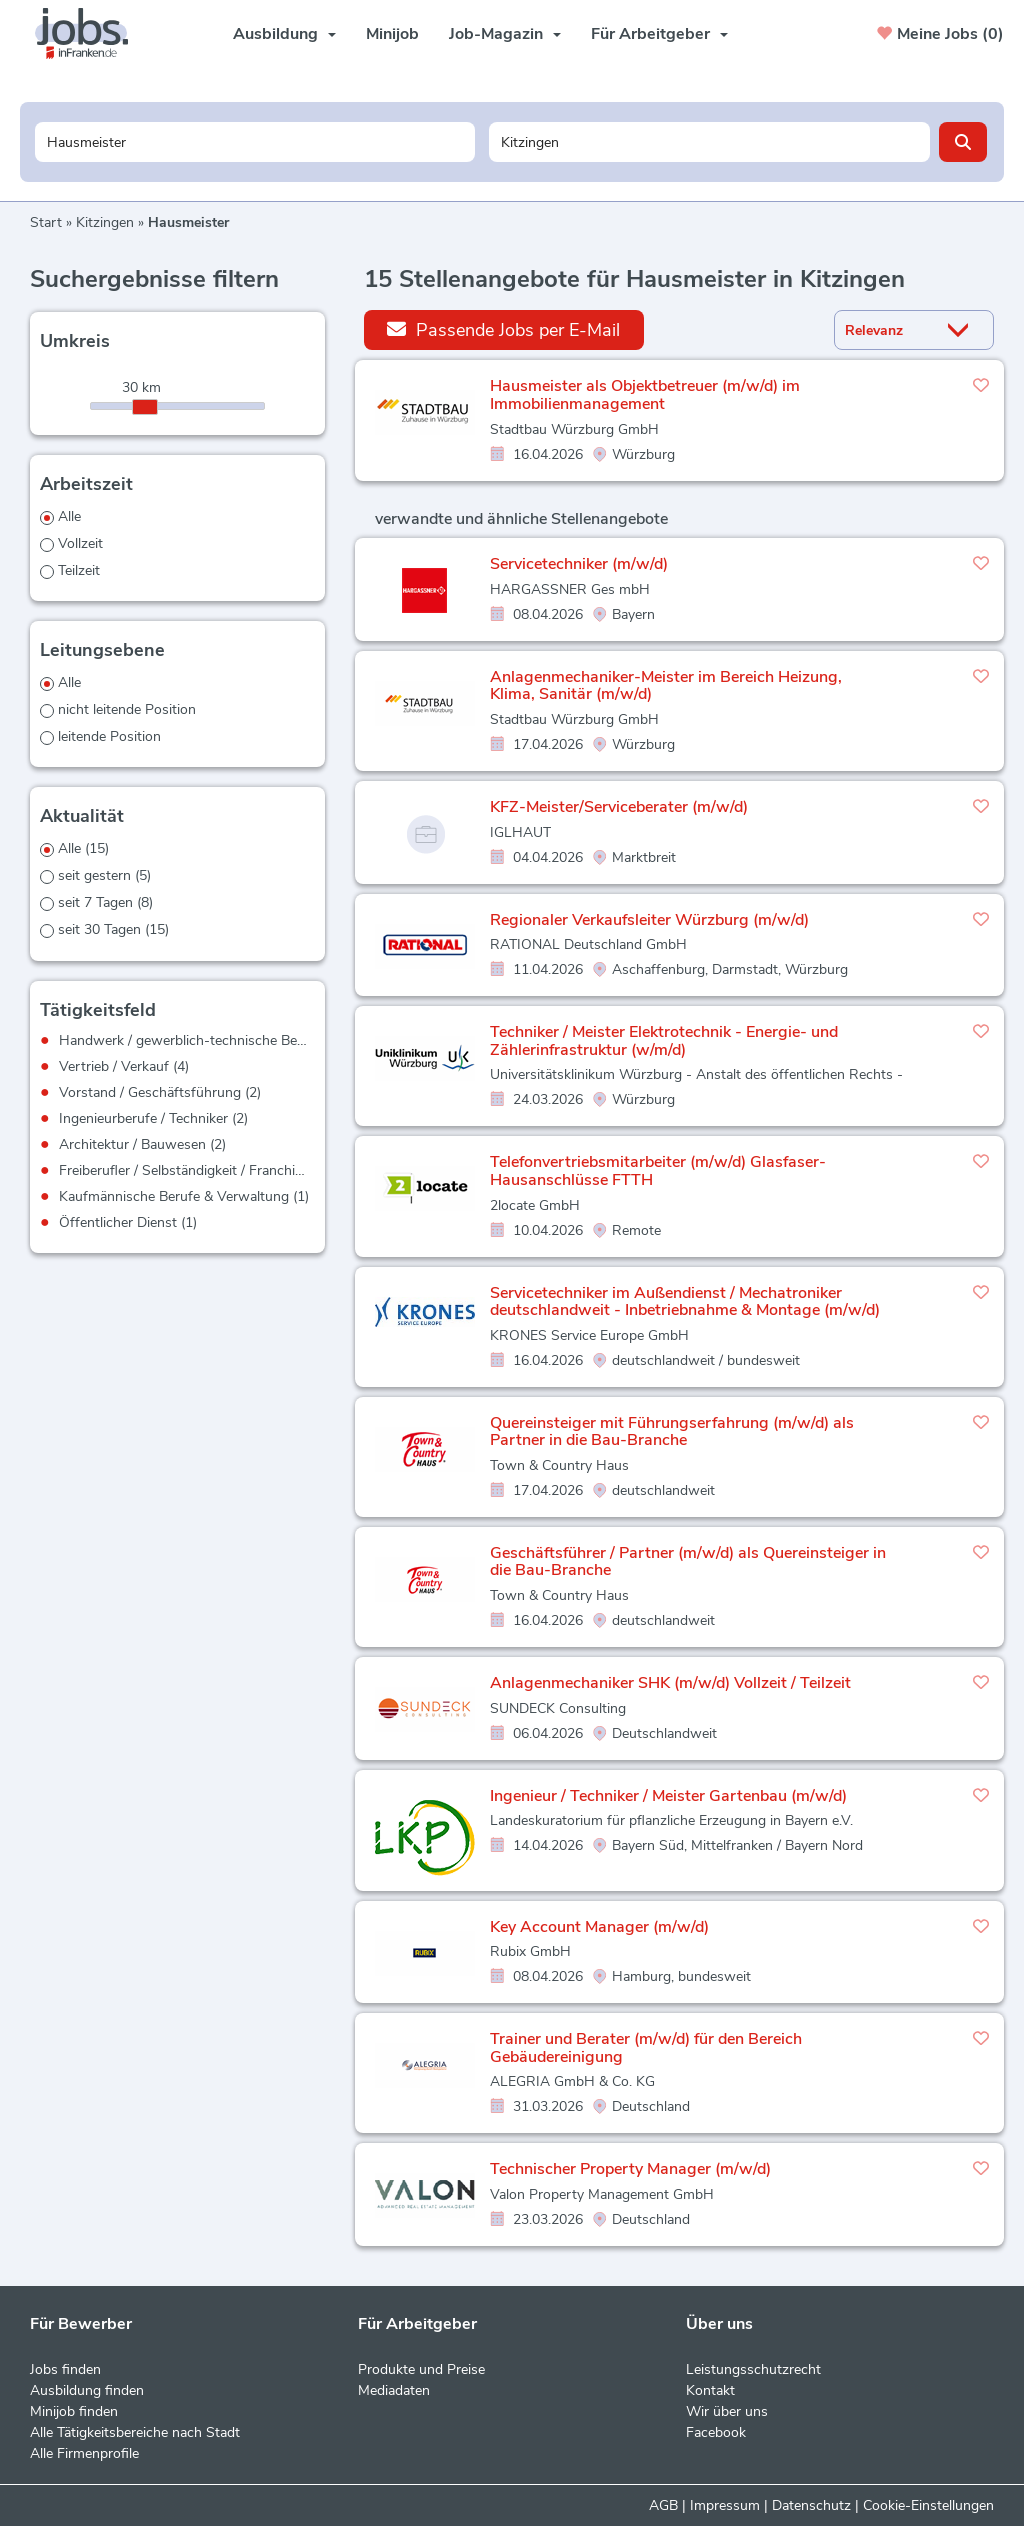  What do you see at coordinates (255, 142) in the screenshot?
I see `[Jobtitel oder Unternehmen]` at bounding box center [255, 142].